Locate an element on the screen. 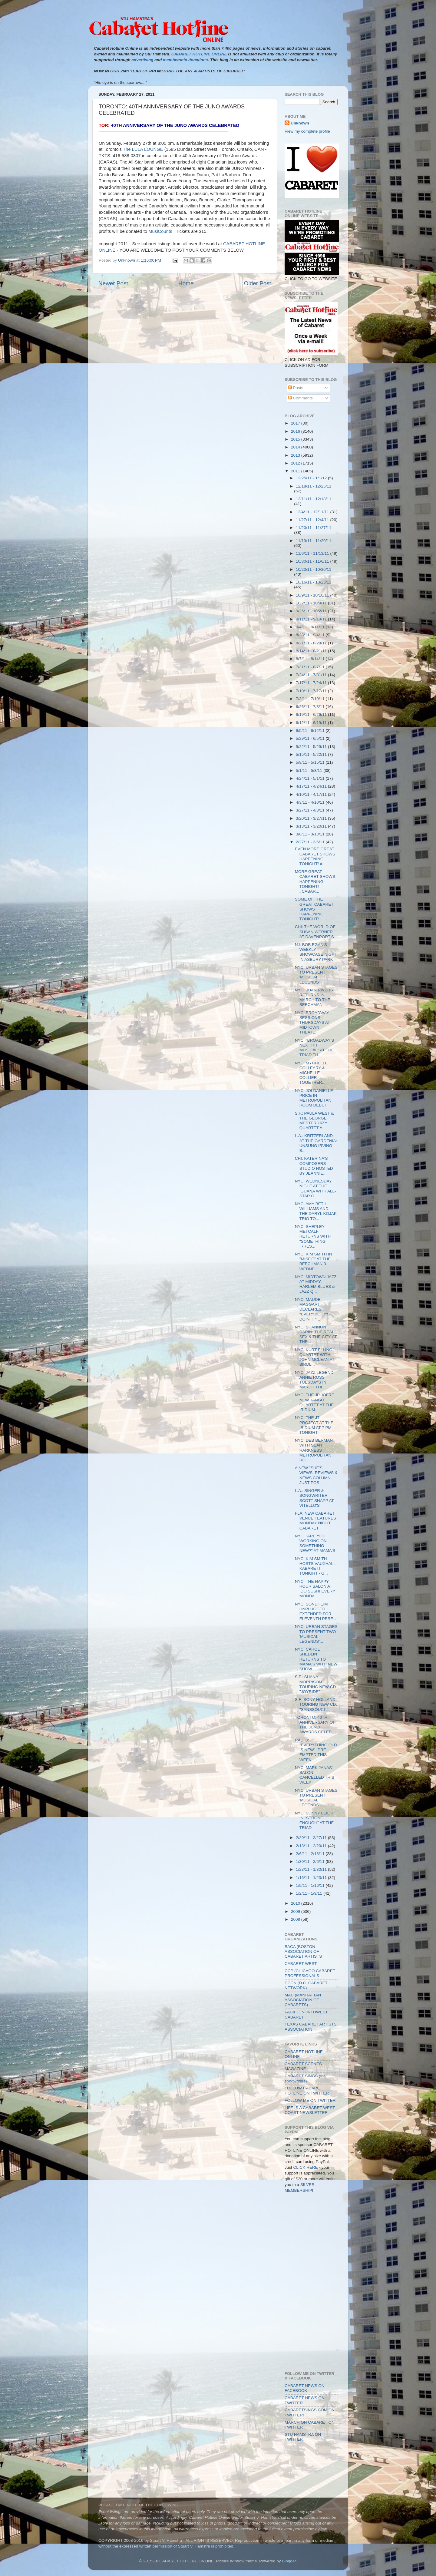  1/23/11 - 1/30/11 is located at coordinates (312, 1869).